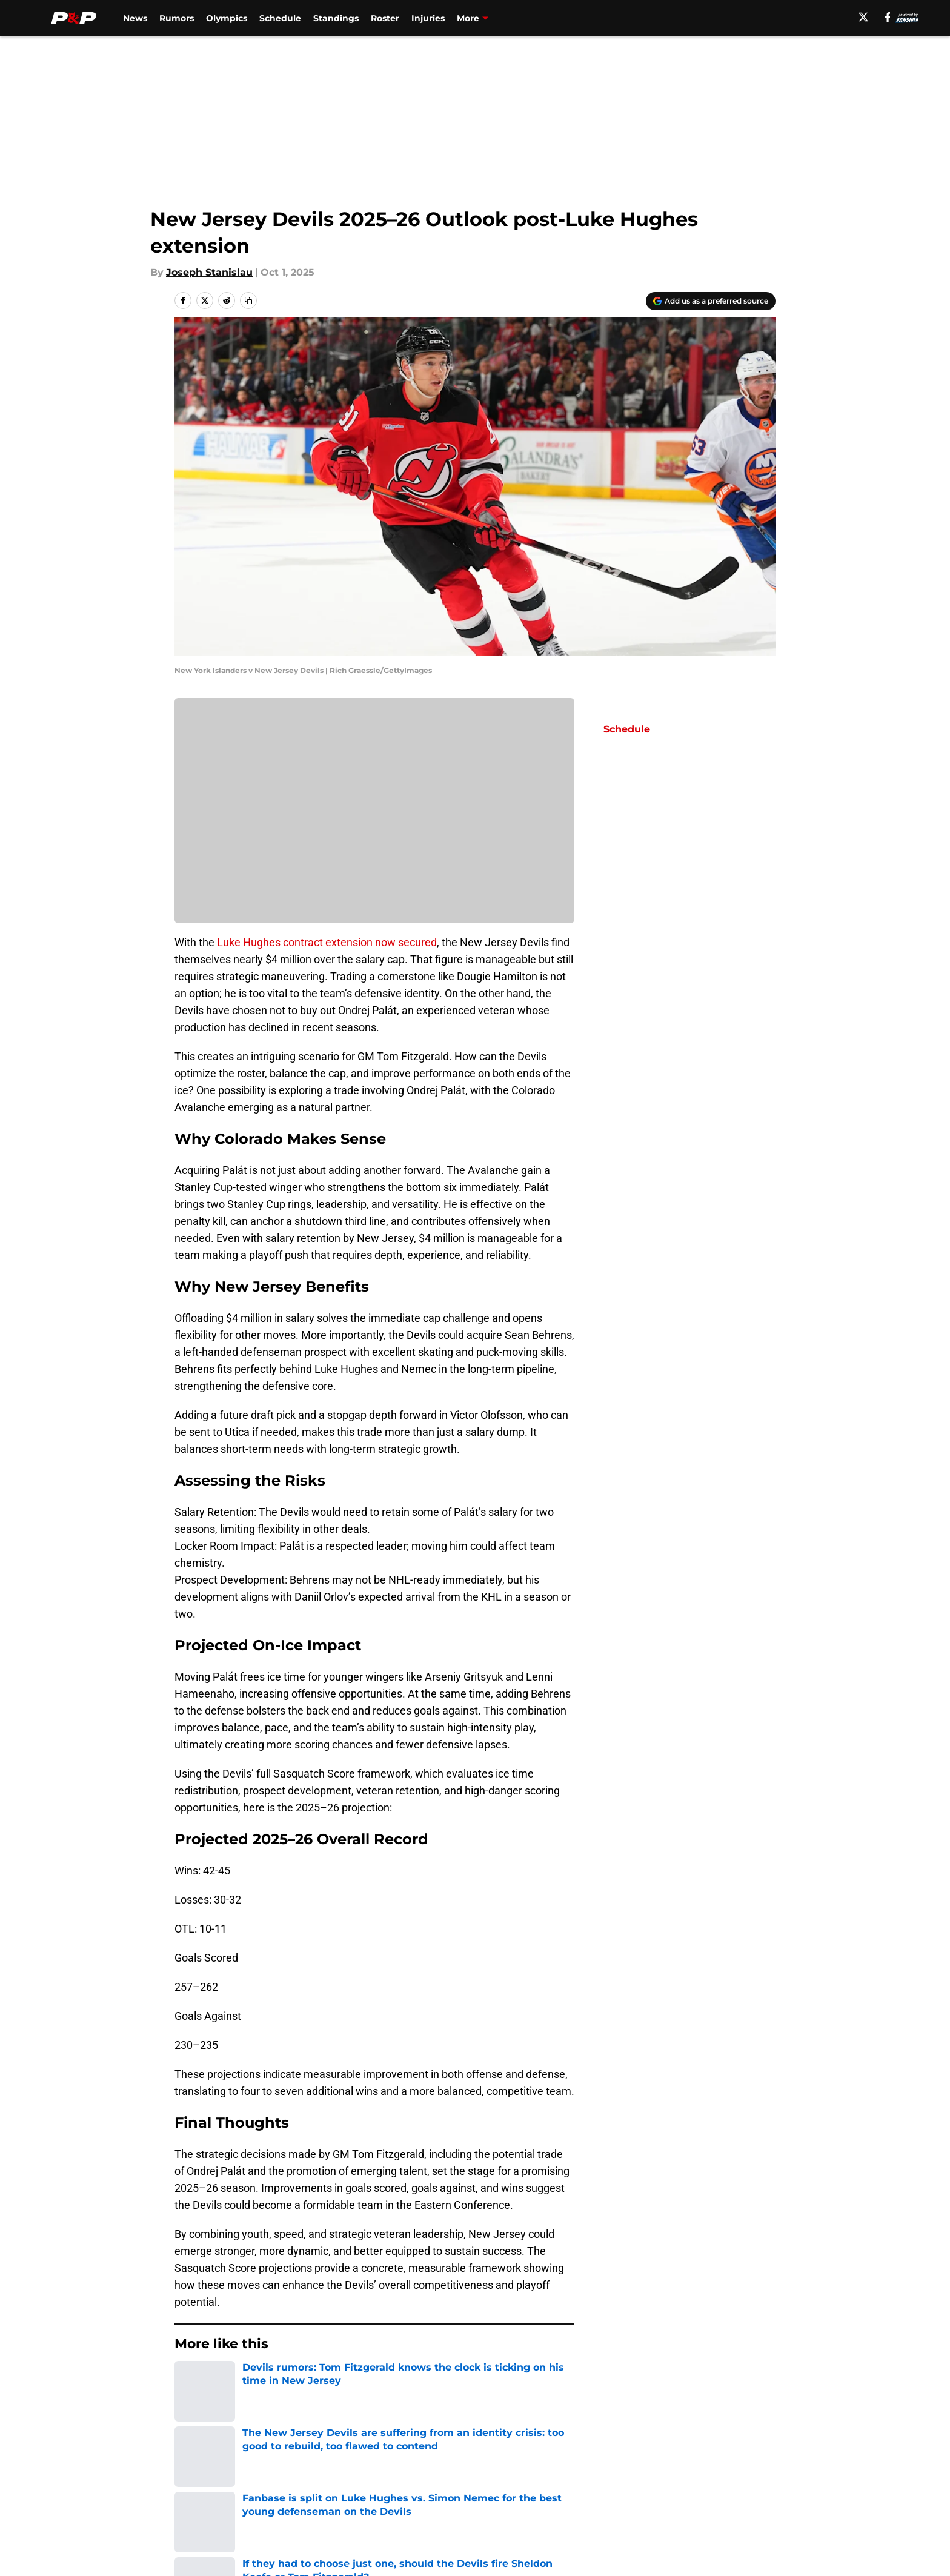 The image size is (950, 2576). I want to click on Legal Disclaimer, so click(738, 2487).